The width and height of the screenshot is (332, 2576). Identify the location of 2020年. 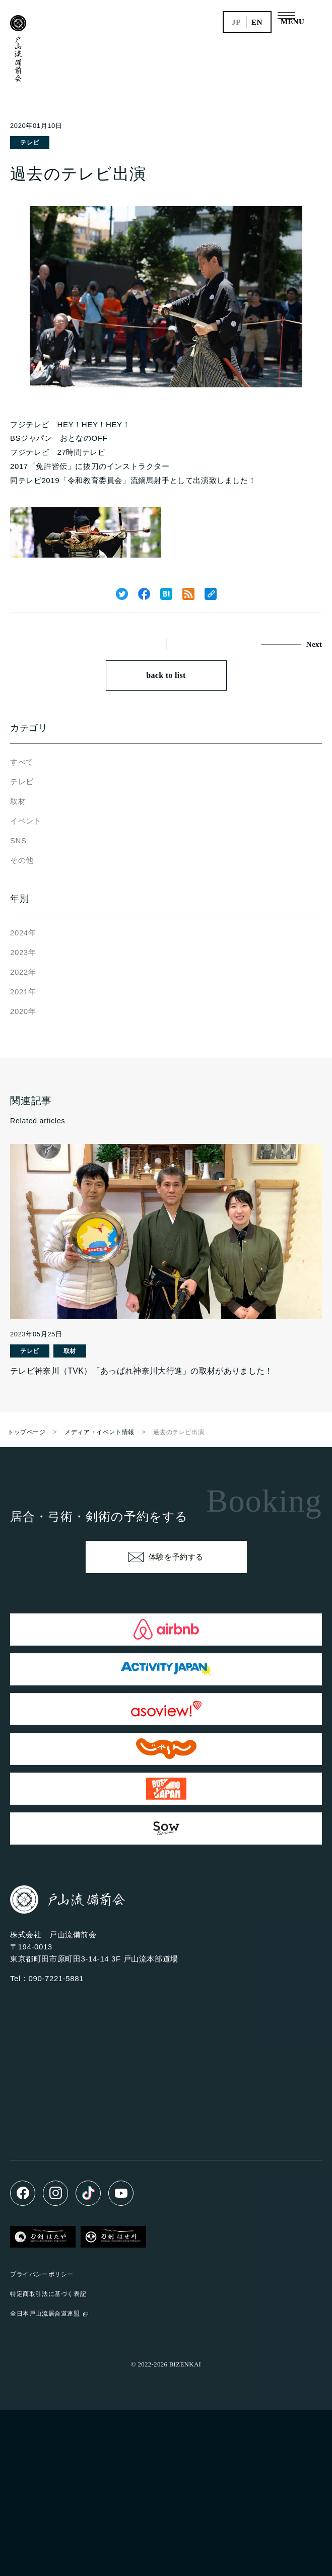
(23, 1011).